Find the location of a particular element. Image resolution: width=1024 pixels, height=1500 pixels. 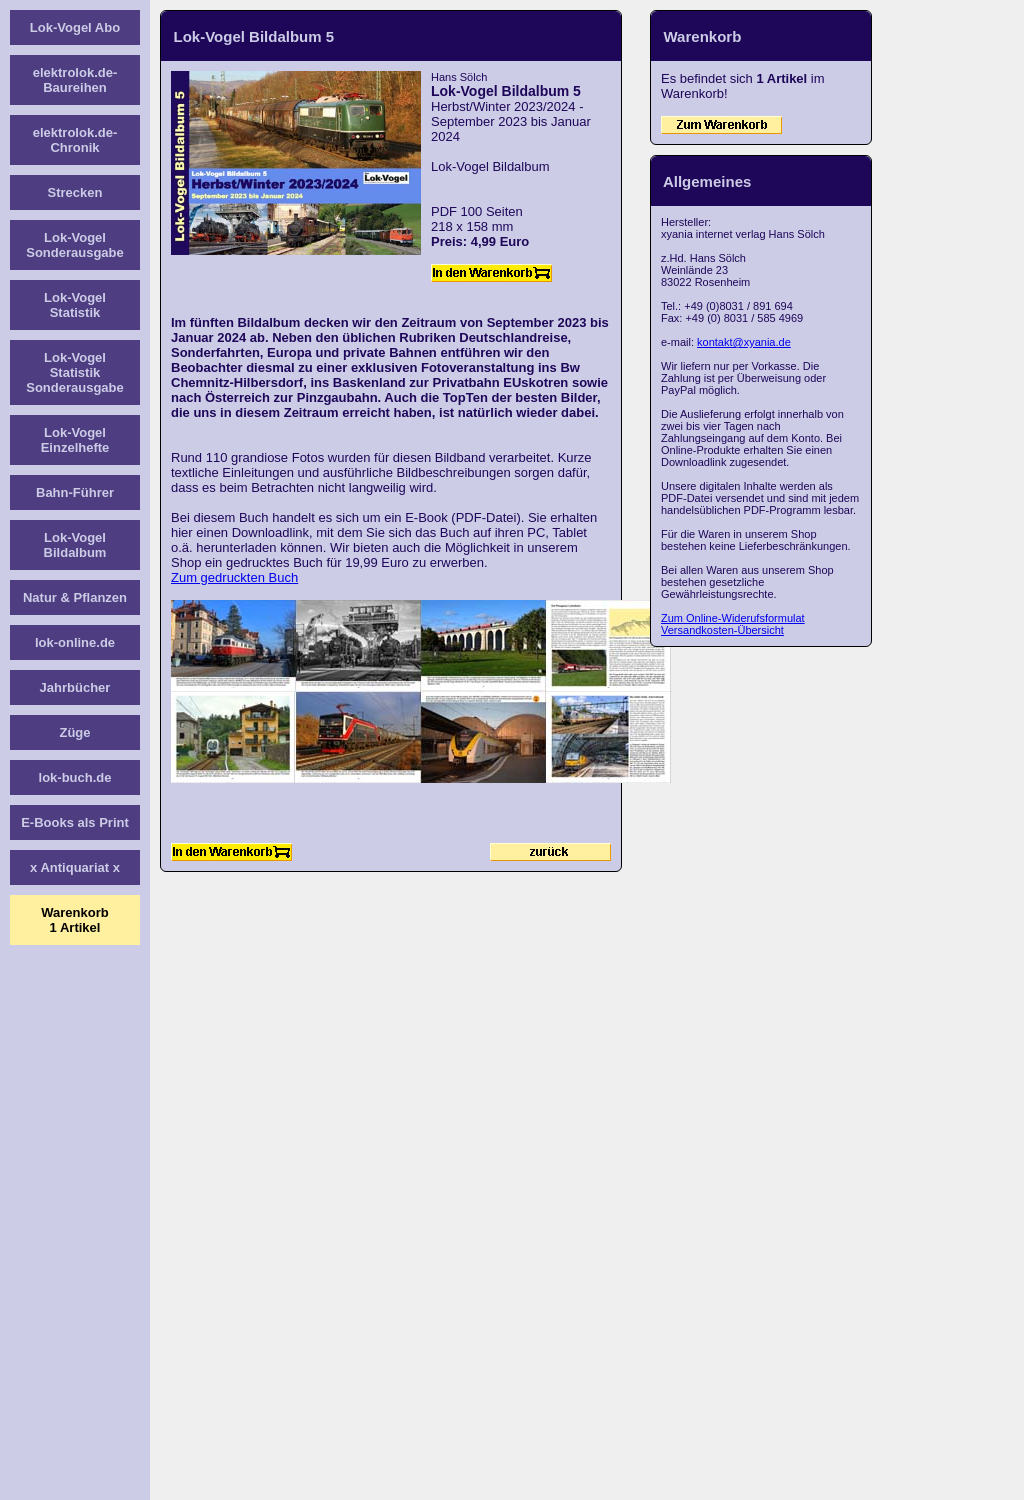

Strecken is located at coordinates (75, 192).